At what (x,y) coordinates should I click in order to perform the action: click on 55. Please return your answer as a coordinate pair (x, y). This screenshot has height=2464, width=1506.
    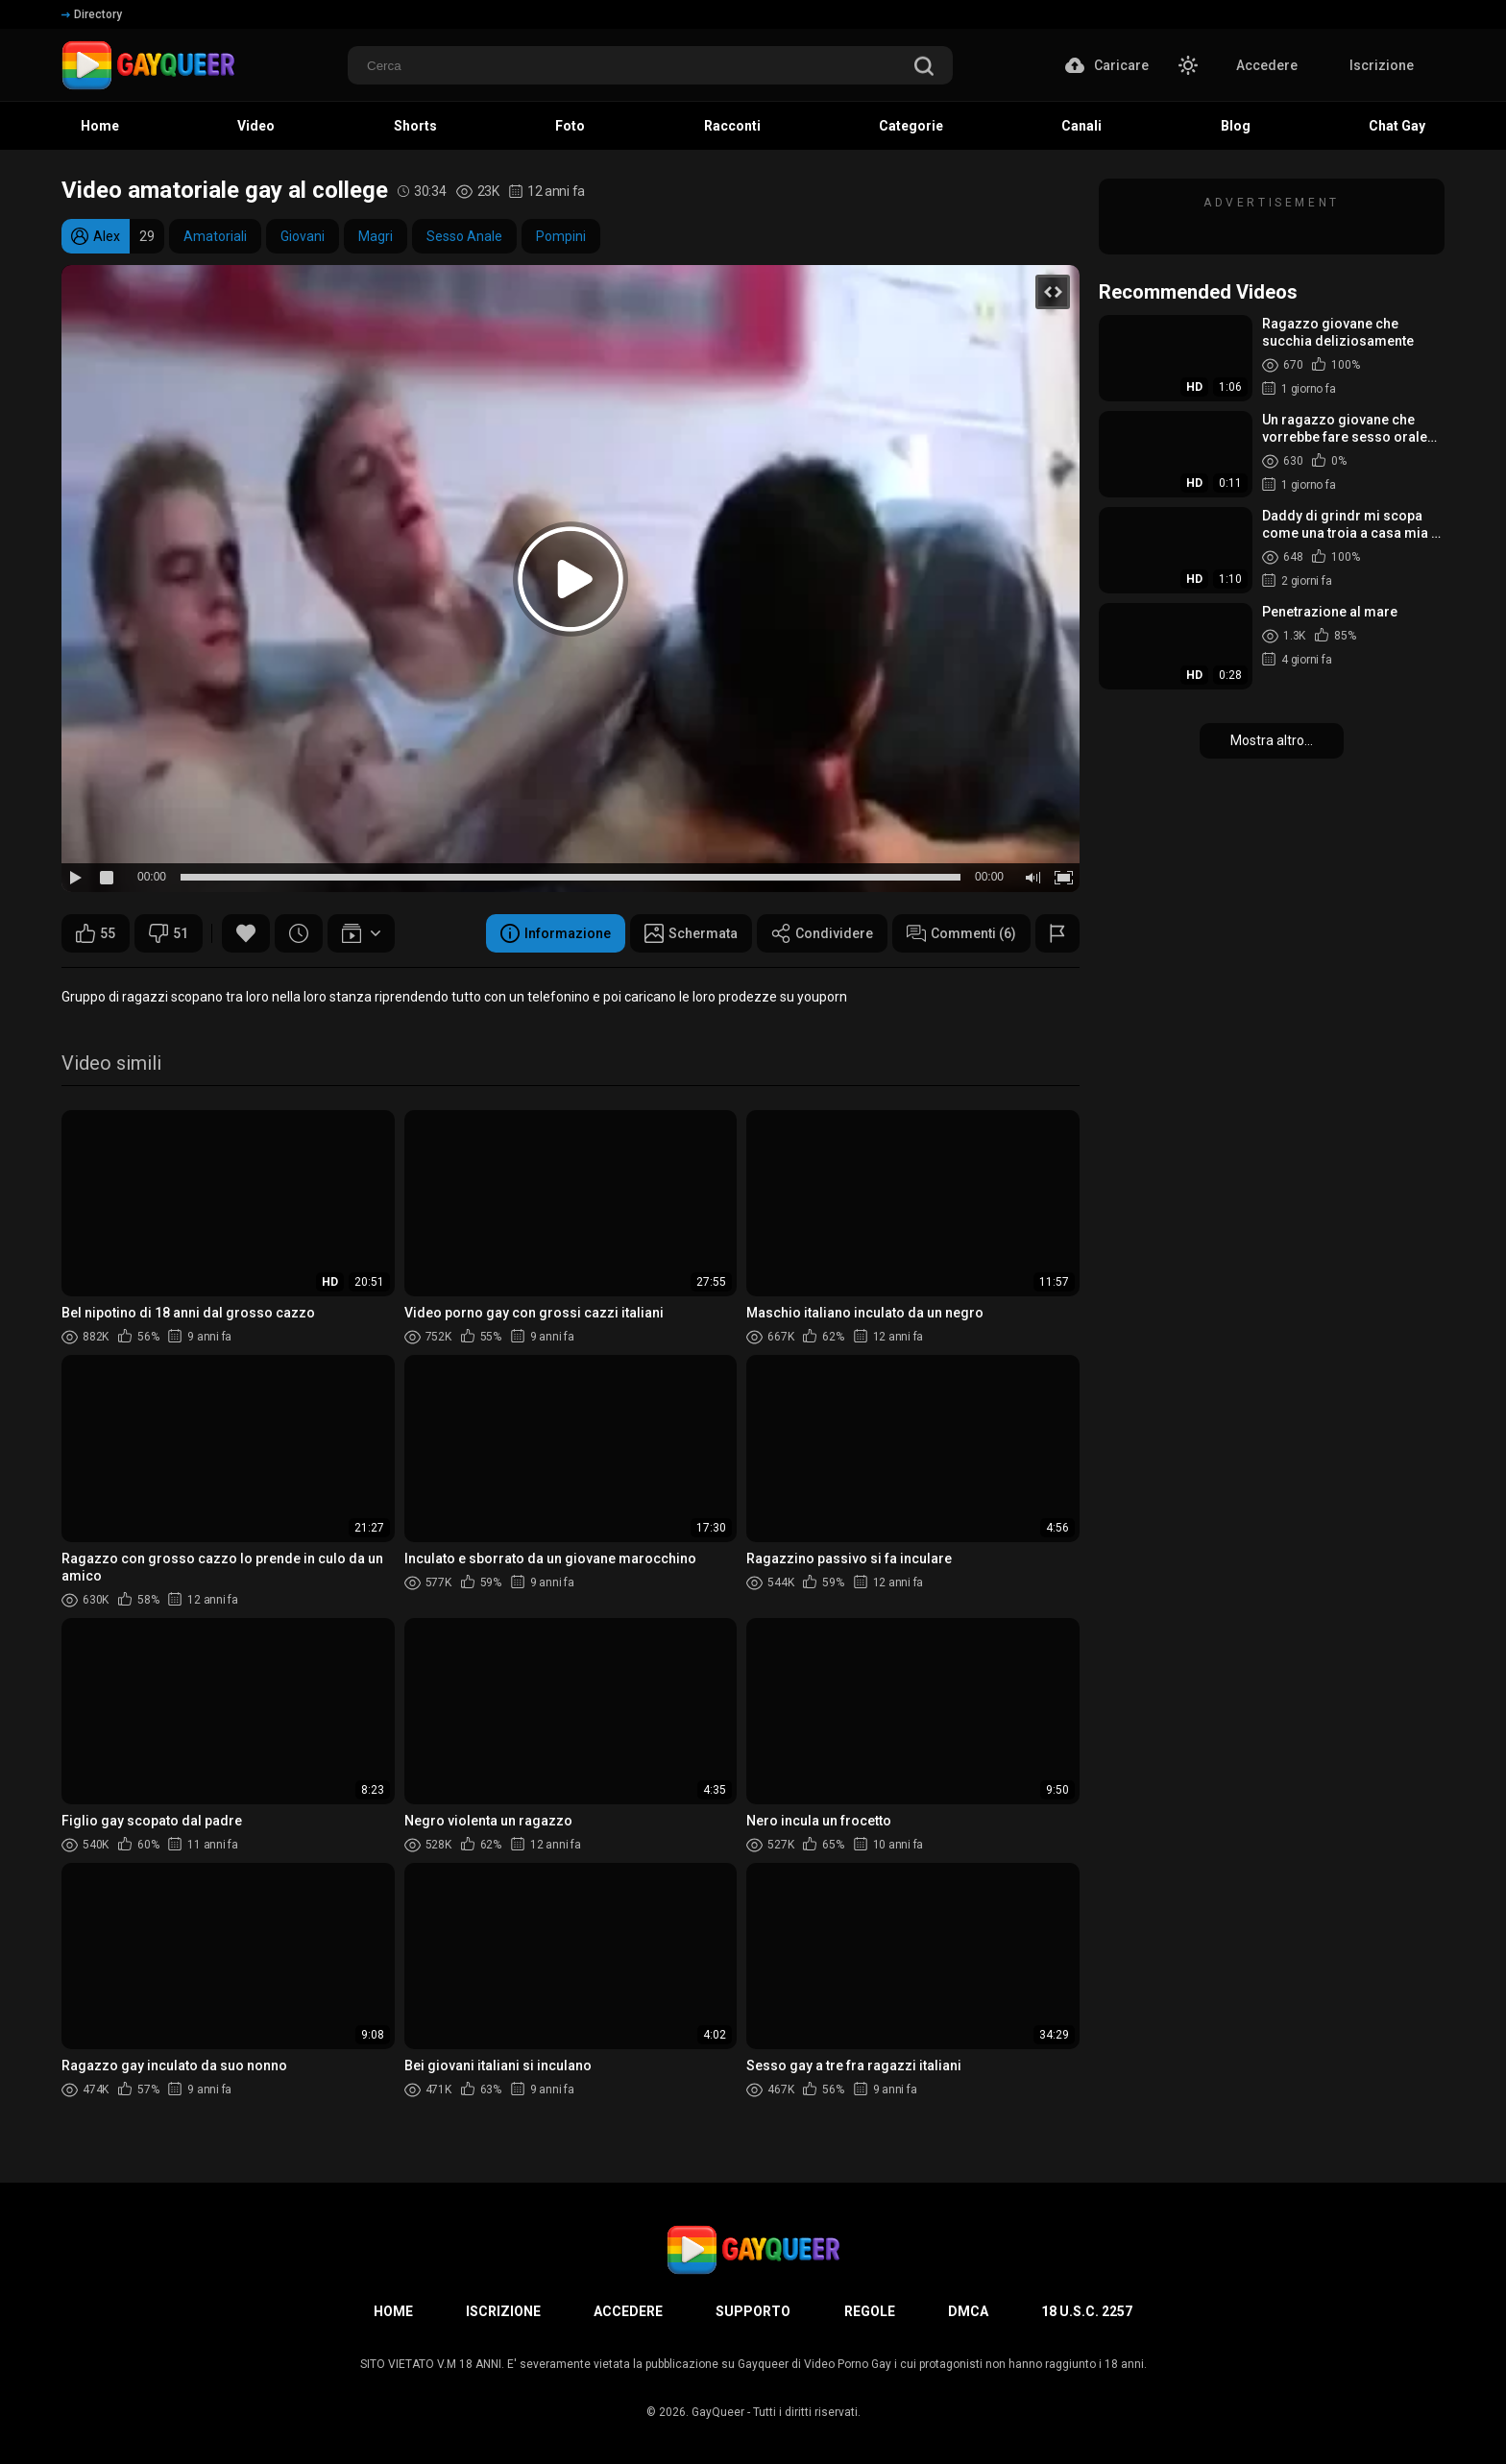
    Looking at the image, I should click on (95, 933).